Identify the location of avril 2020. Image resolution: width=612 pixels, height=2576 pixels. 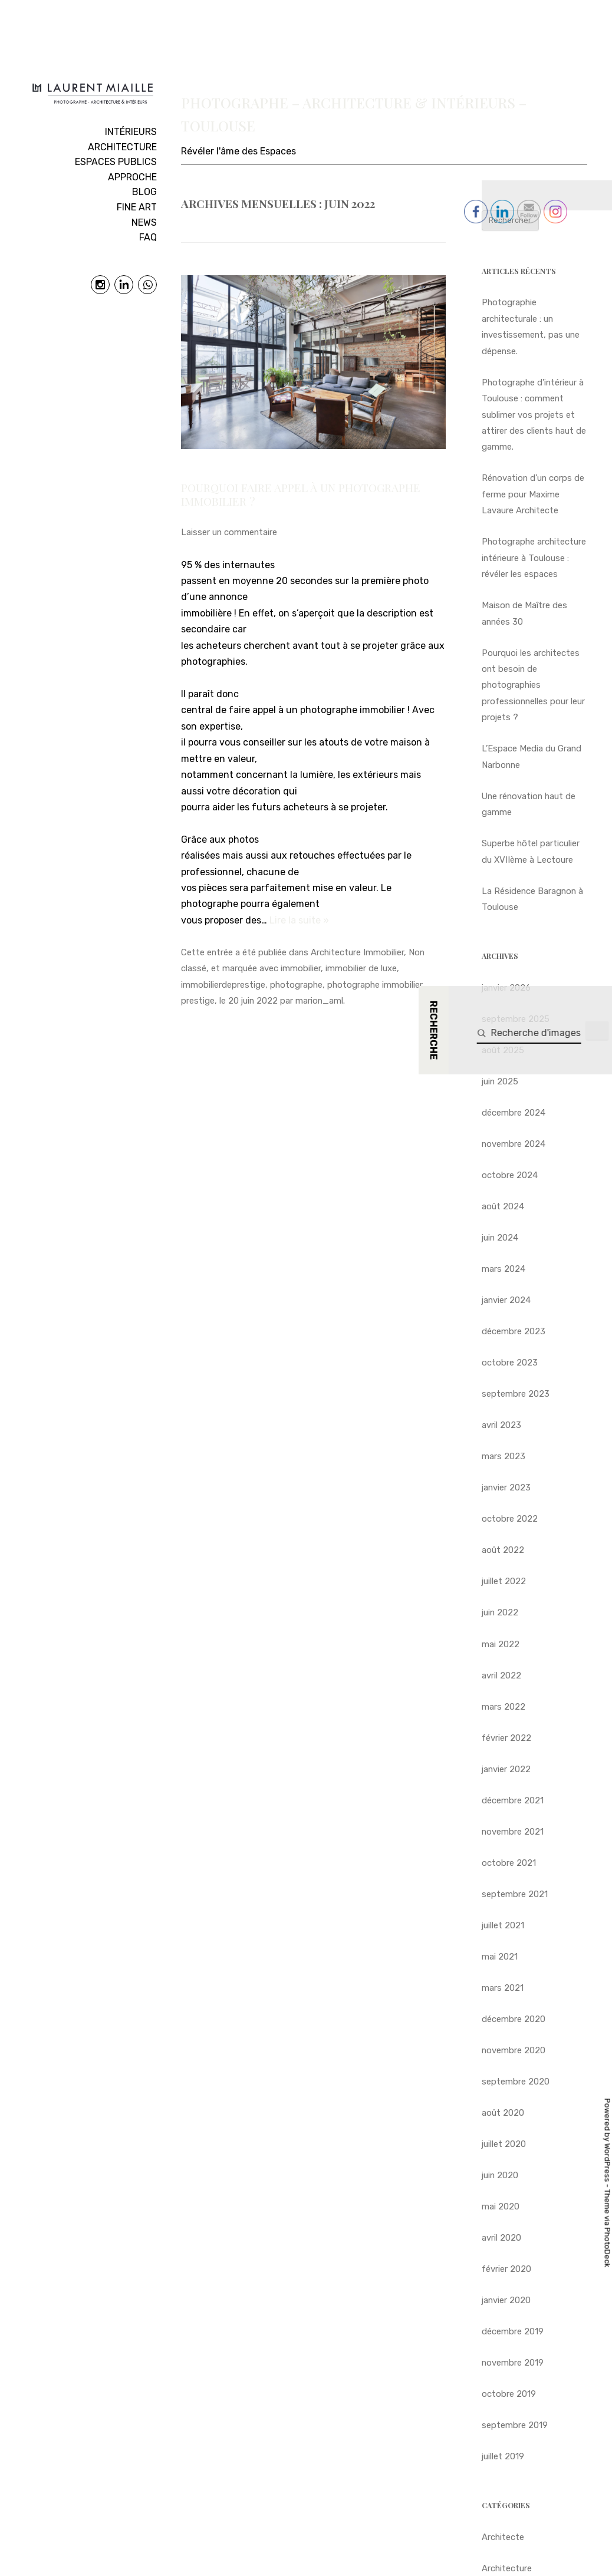
(501, 2237).